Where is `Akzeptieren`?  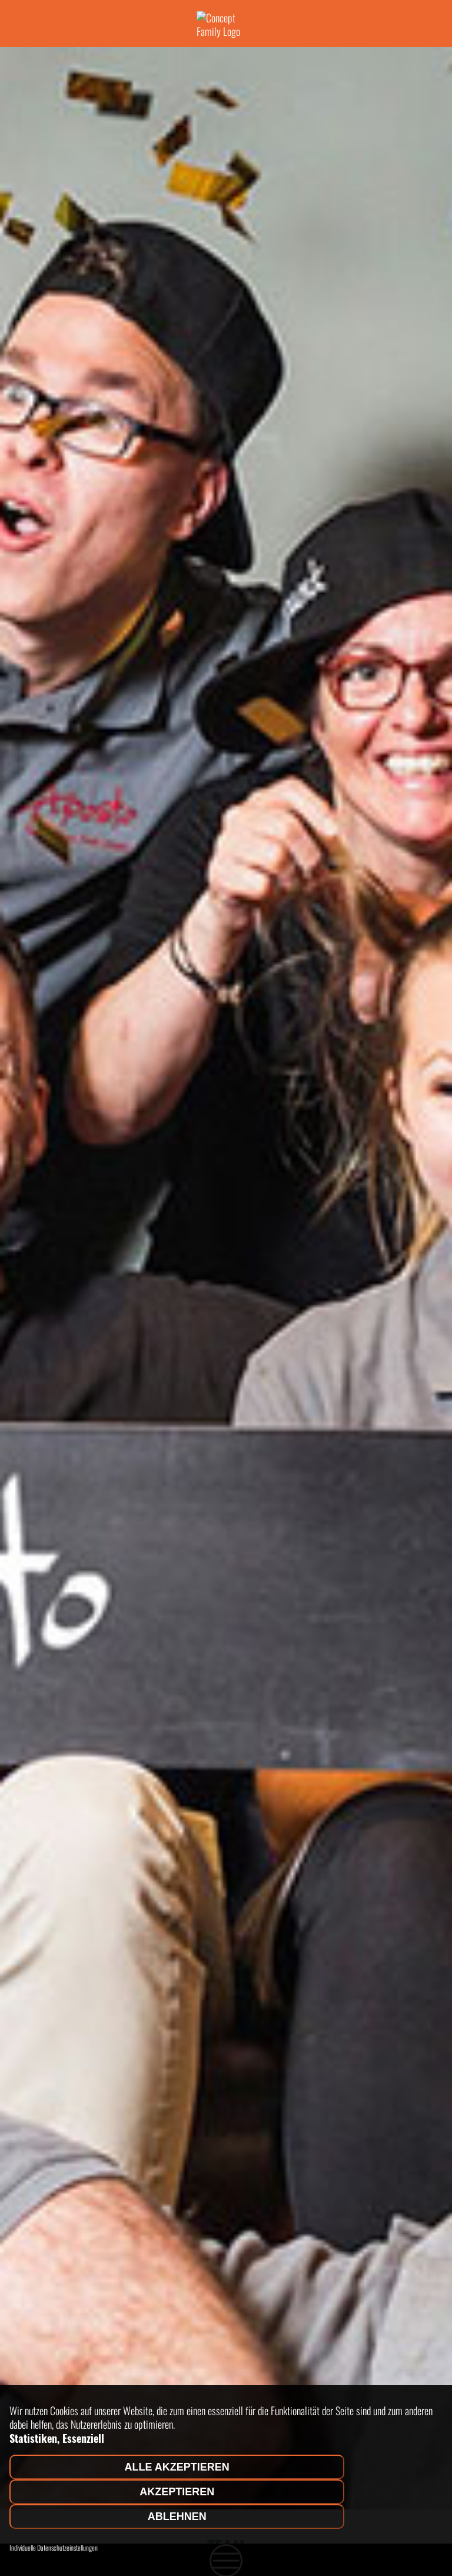 Akzeptieren is located at coordinates (176, 2492).